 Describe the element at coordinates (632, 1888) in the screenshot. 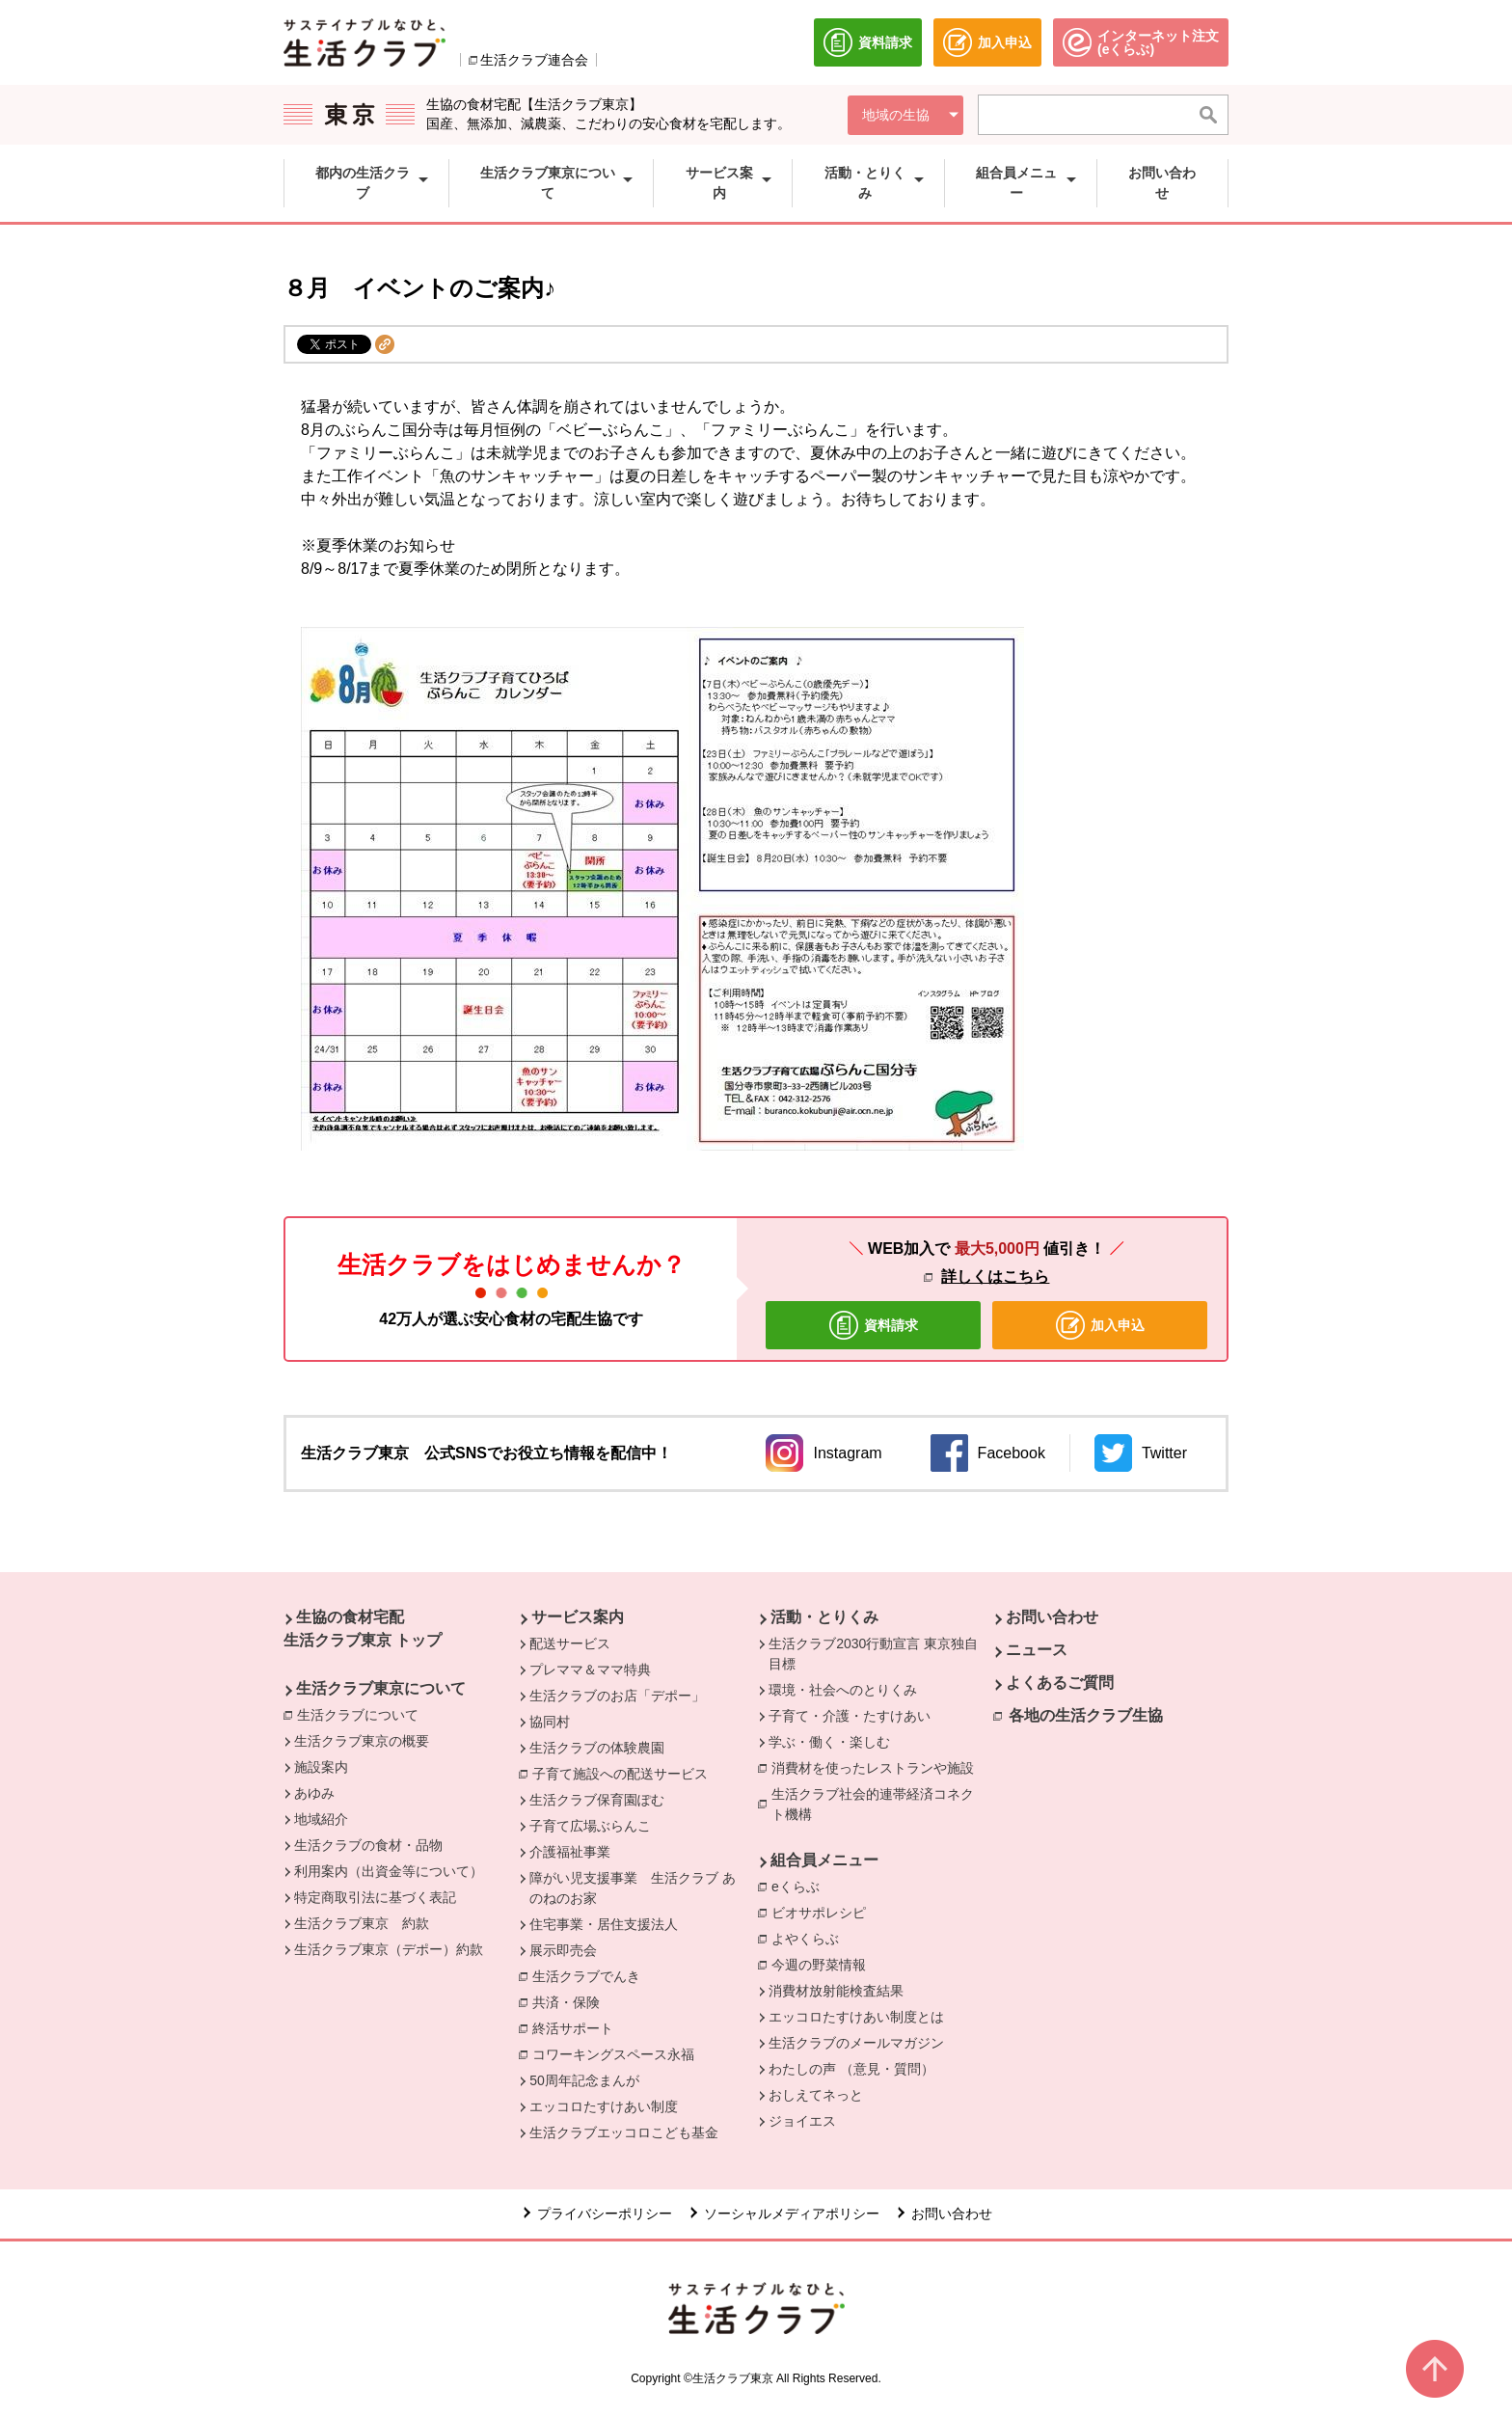

I see `障がい児支援事業 生活クラブ あのねのお家` at that location.